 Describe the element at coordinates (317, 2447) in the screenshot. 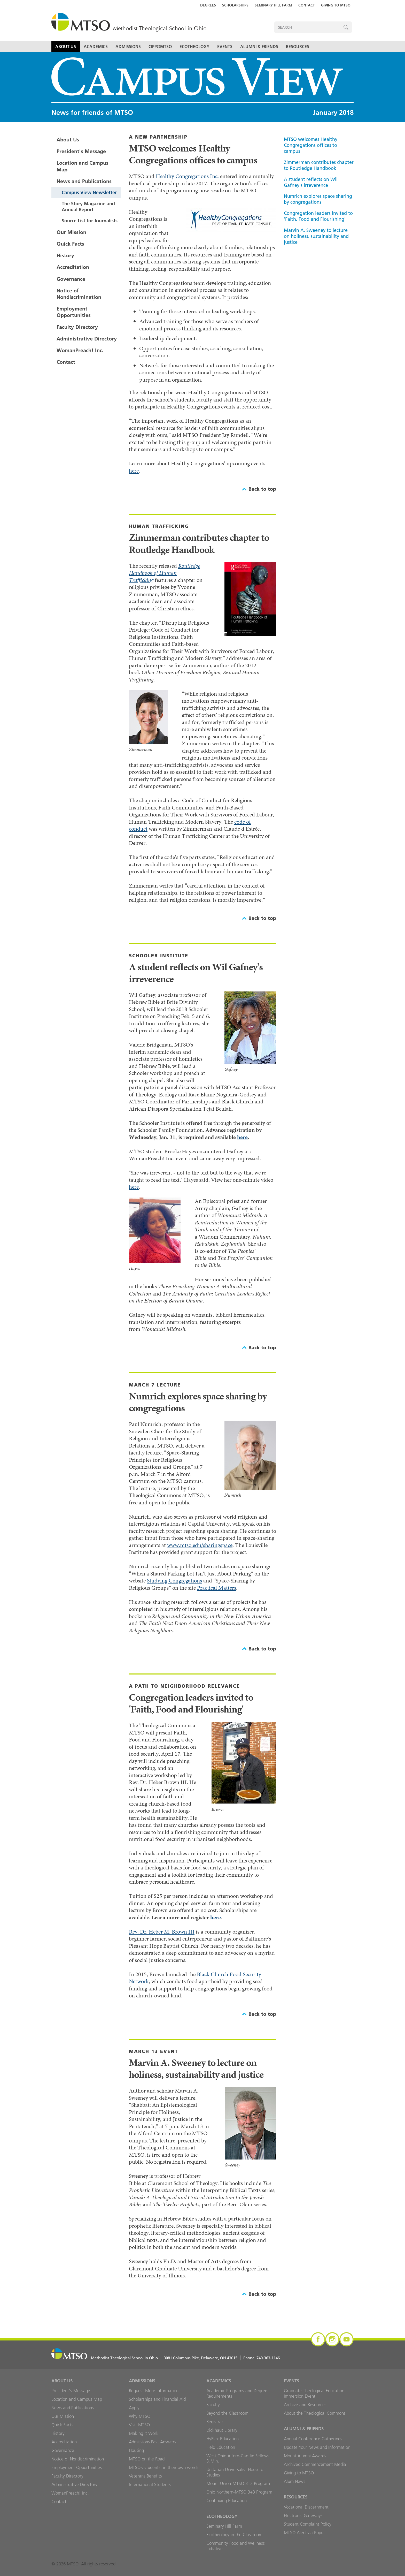

I see `Update Your News and Information` at that location.